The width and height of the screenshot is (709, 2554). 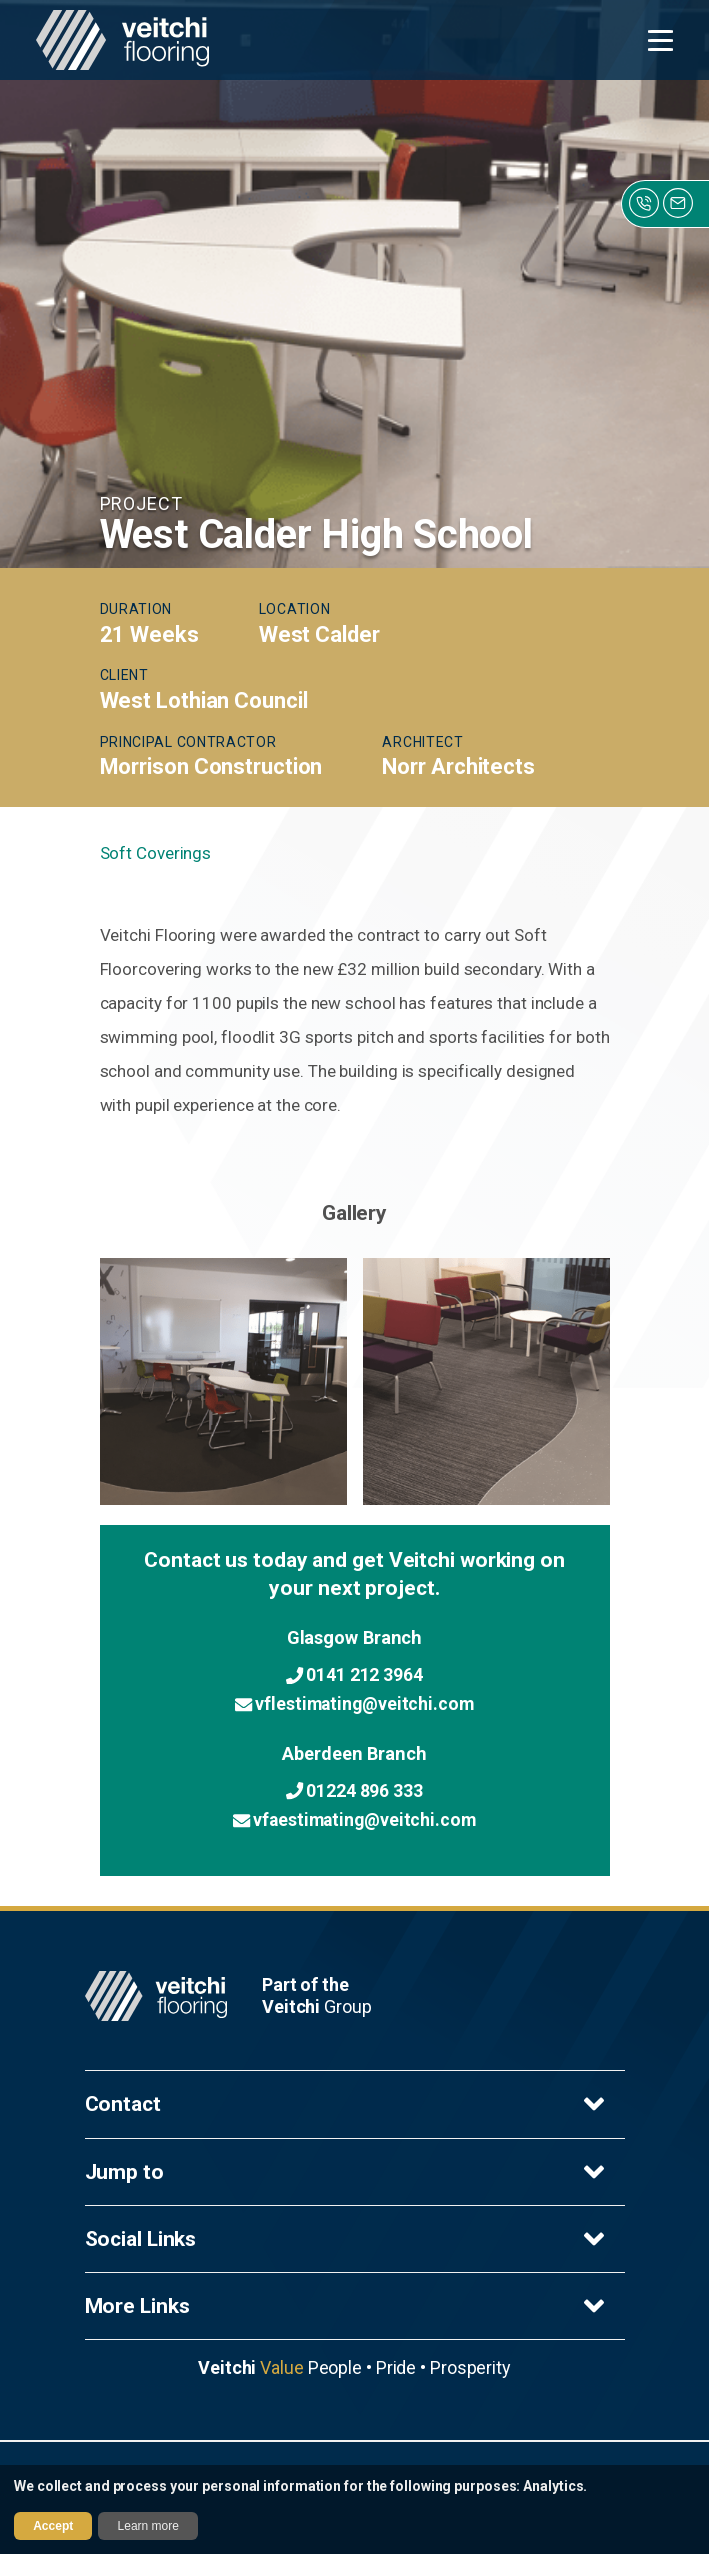 What do you see at coordinates (354, 1704) in the screenshot?
I see `vflestimating@veitchi.com` at bounding box center [354, 1704].